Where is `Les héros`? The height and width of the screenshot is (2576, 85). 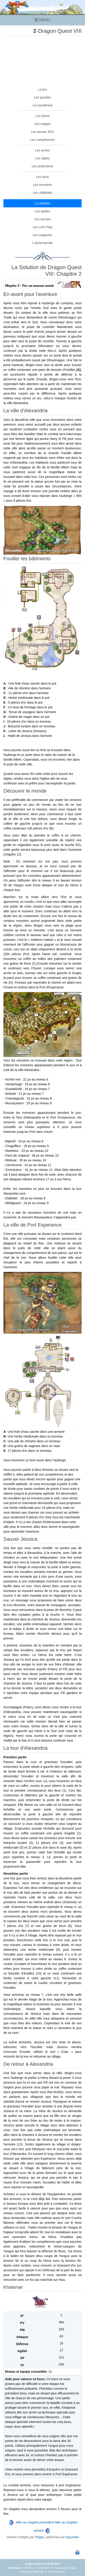
Les héros is located at coordinates (42, 116).